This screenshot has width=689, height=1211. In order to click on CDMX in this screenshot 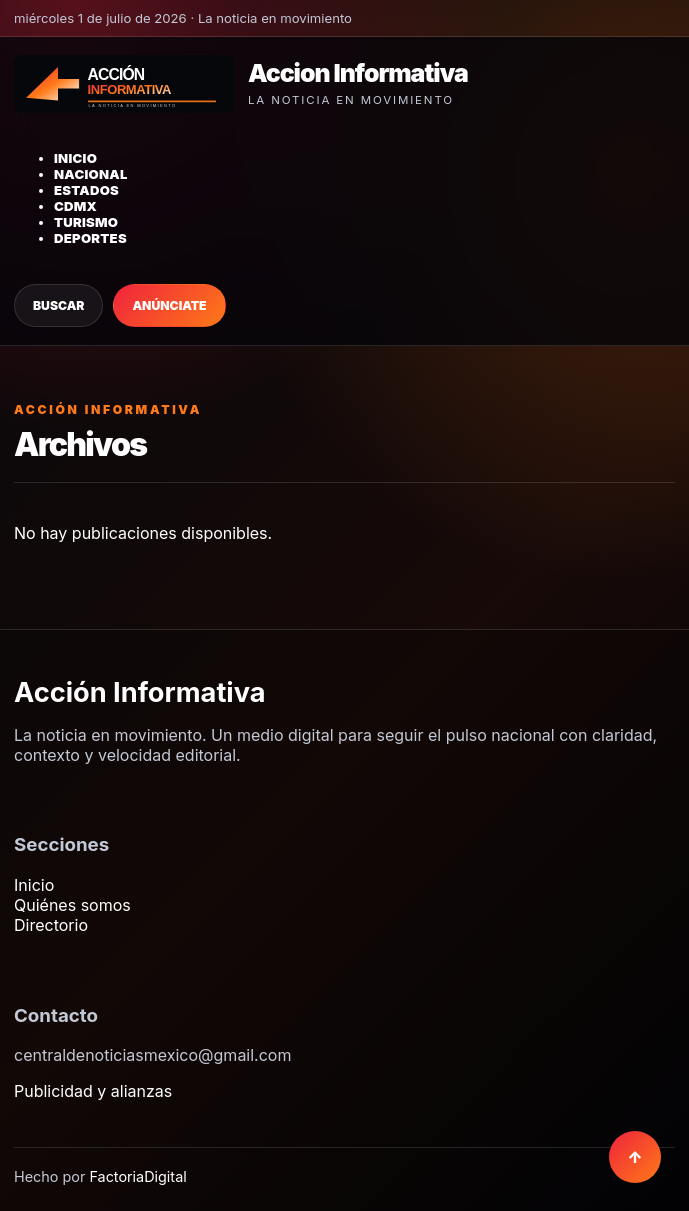, I will do `click(75, 206)`.